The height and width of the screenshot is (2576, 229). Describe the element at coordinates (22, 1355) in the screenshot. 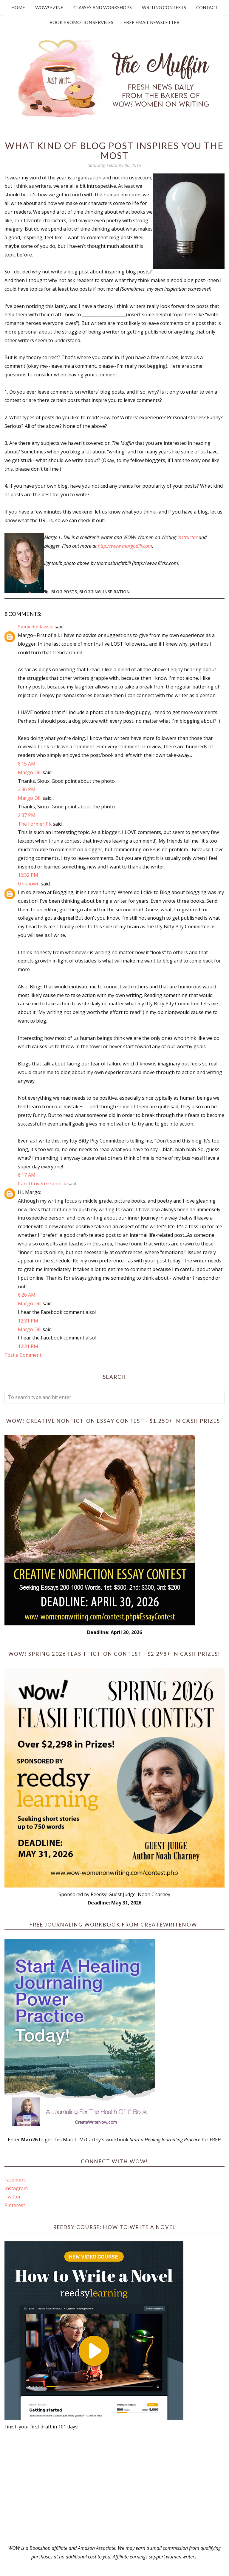

I see `Post a Comment` at that location.